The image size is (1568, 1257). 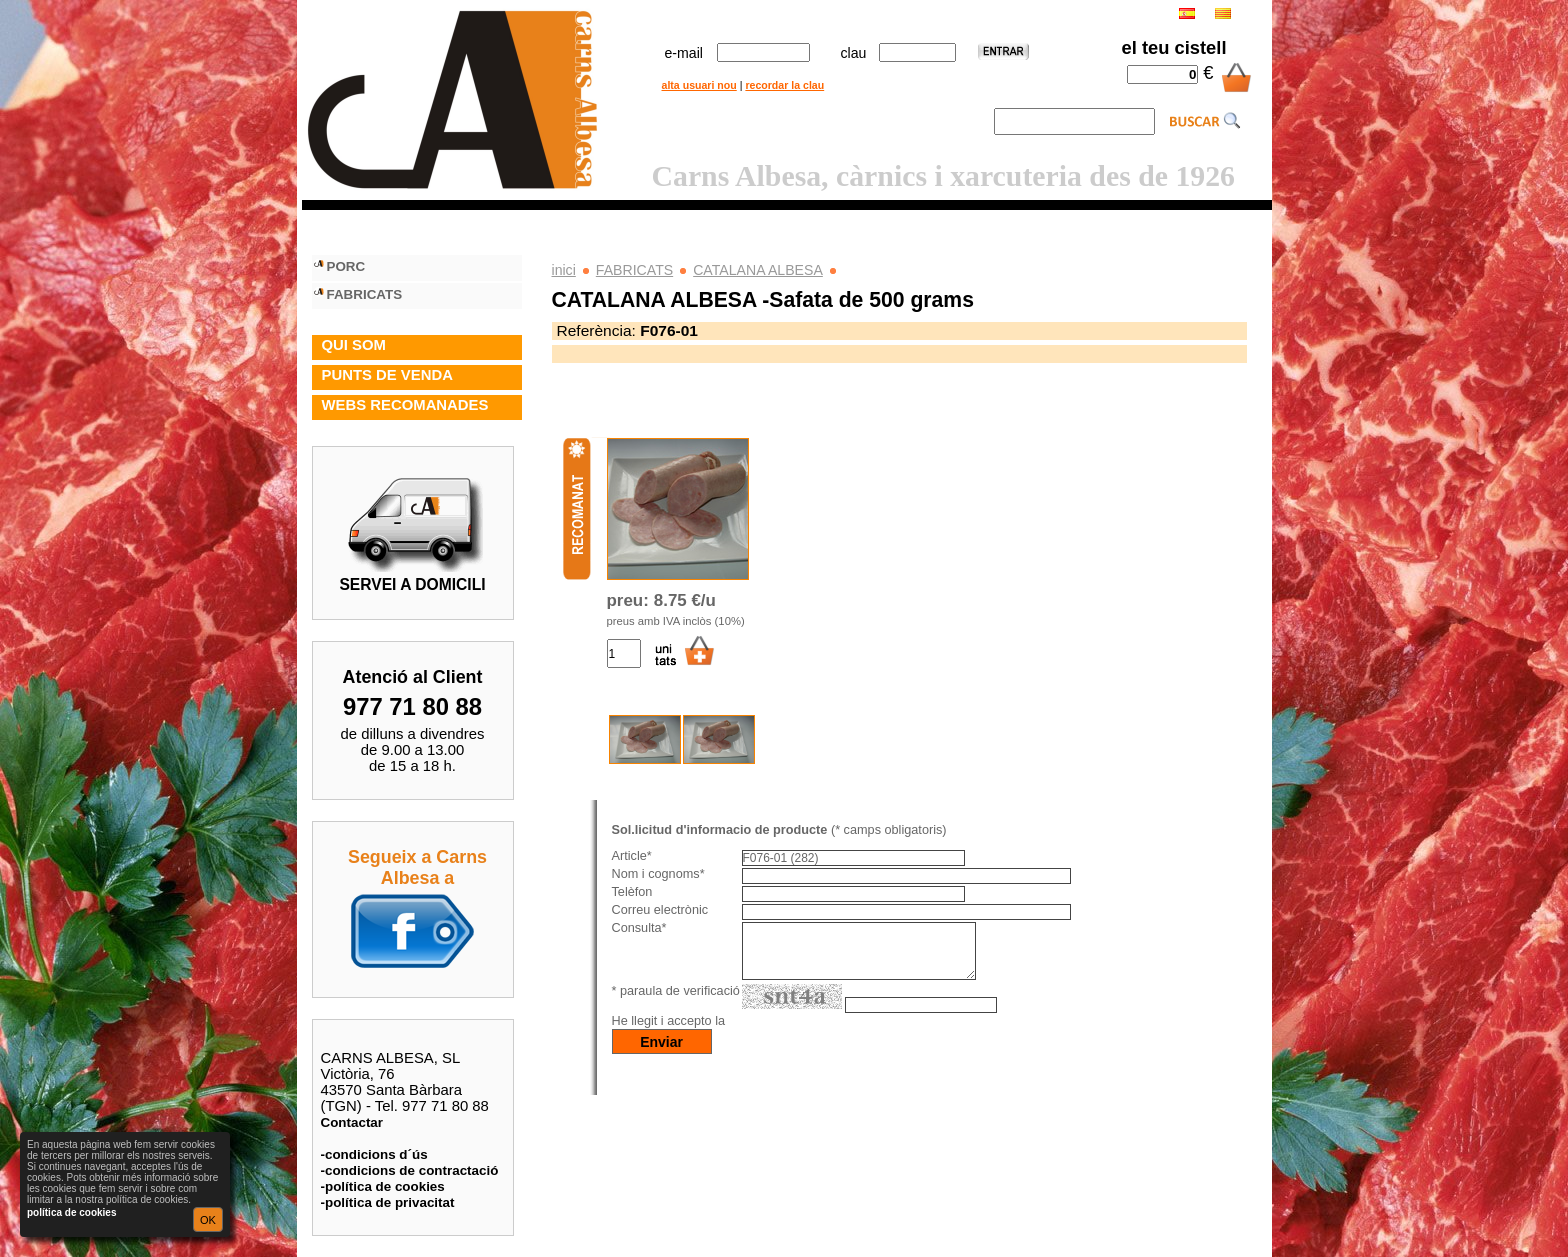 I want to click on CATALANA ALBESA, so click(x=758, y=270).